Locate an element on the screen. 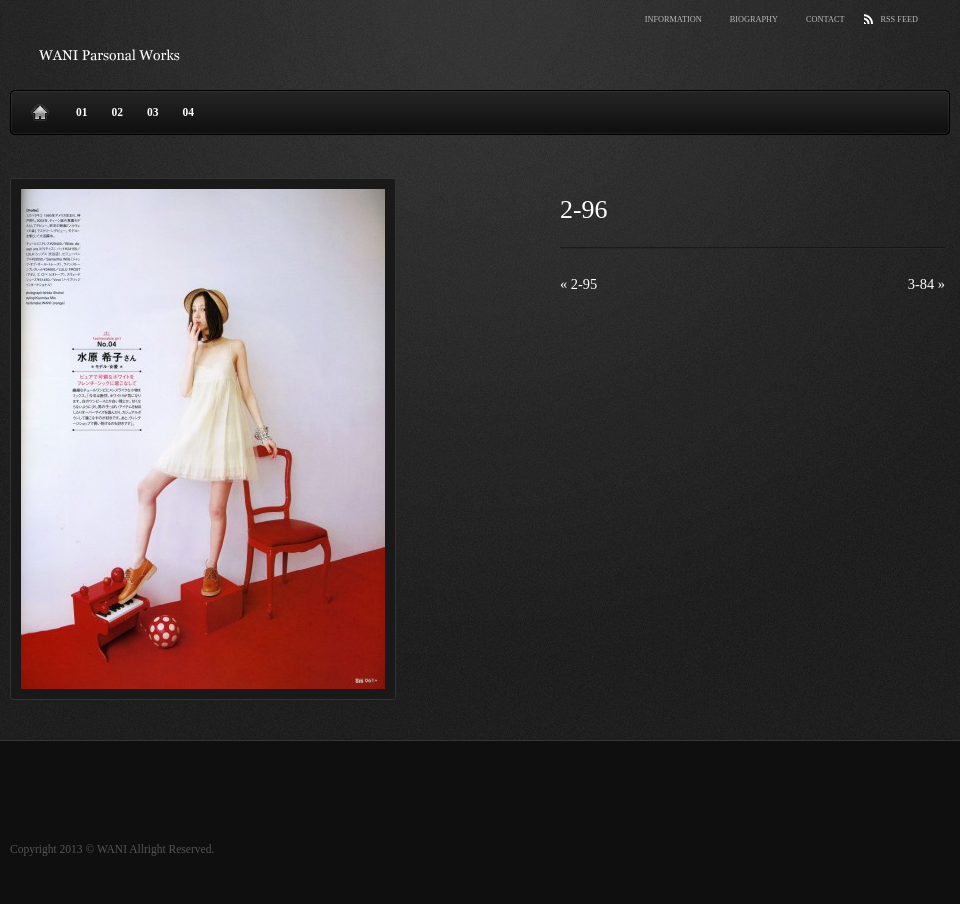 Image resolution: width=960 pixels, height=904 pixels. 2-95 is located at coordinates (578, 284).